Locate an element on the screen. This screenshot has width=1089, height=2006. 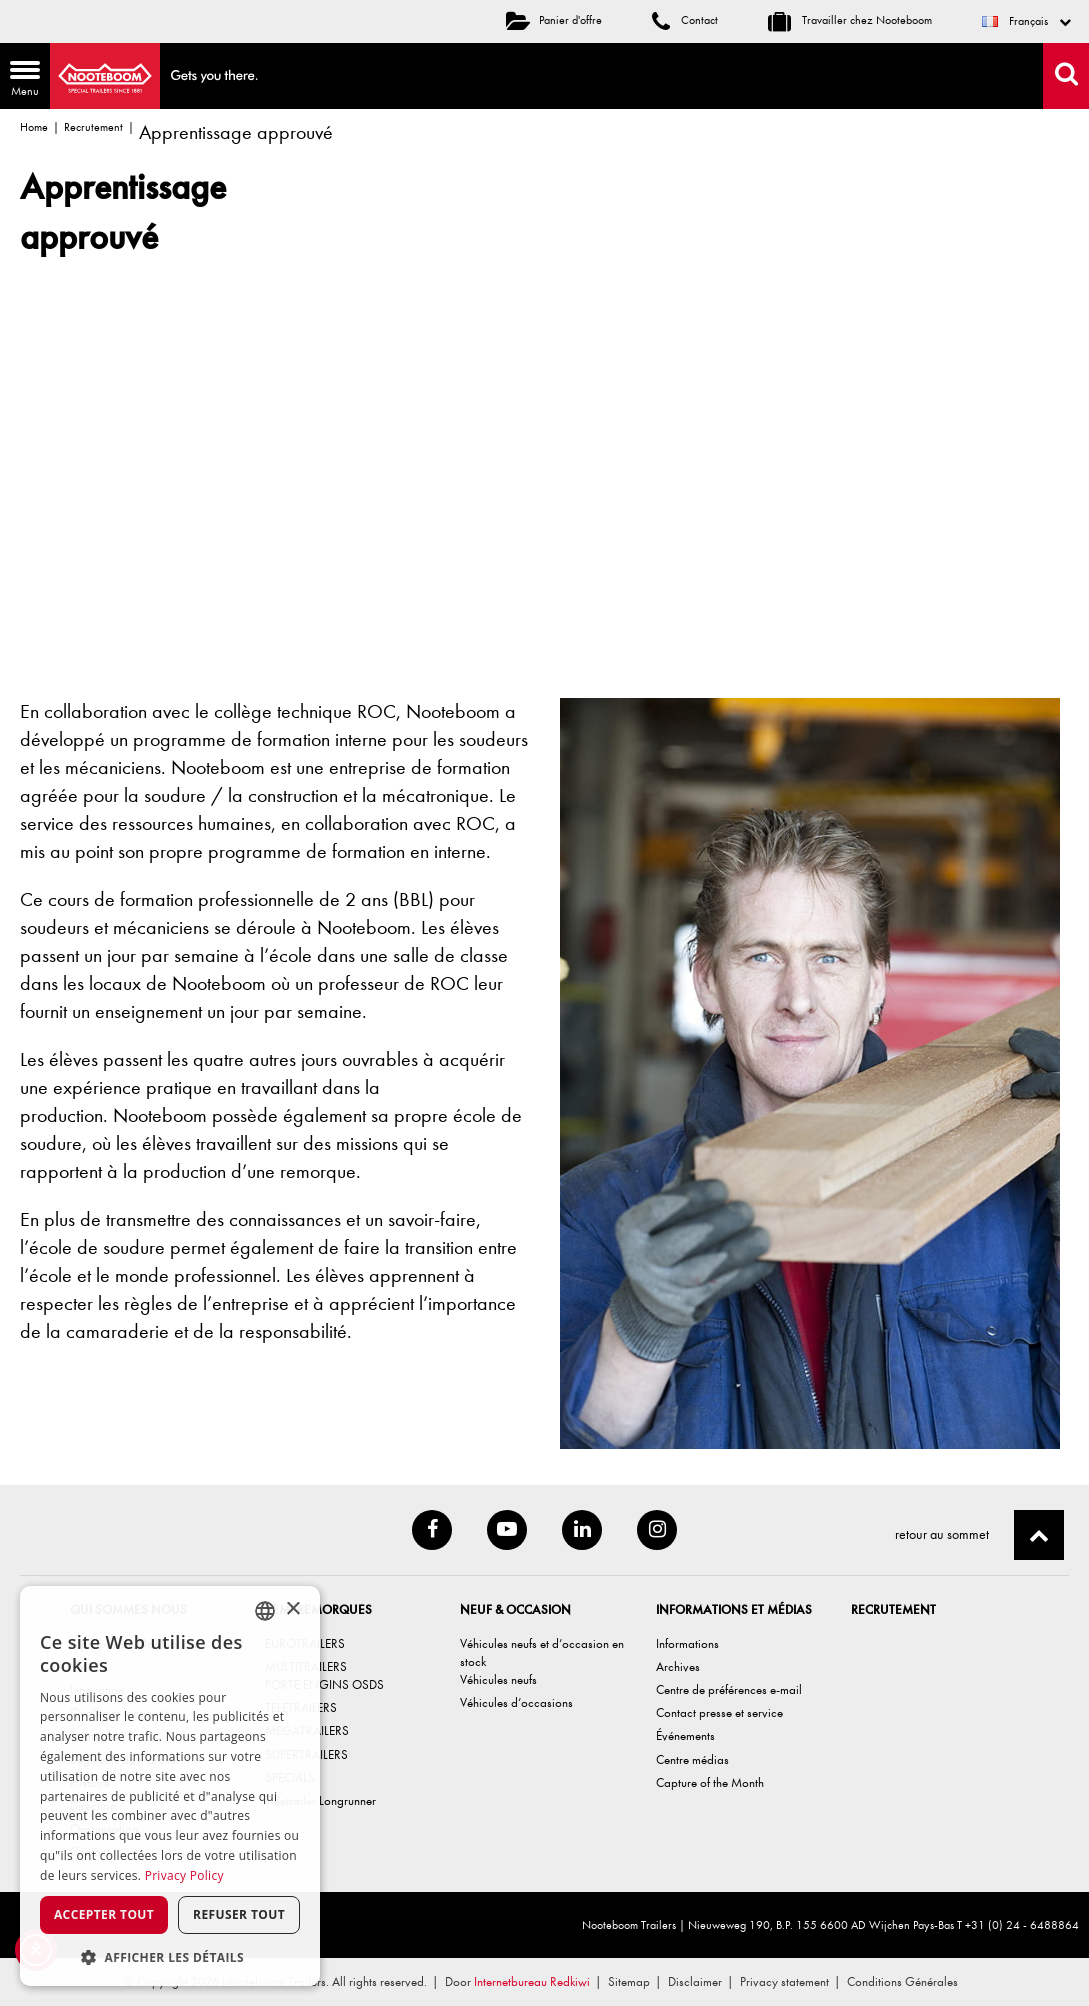
Internetbureau Redkiwi is located at coordinates (532, 1981).